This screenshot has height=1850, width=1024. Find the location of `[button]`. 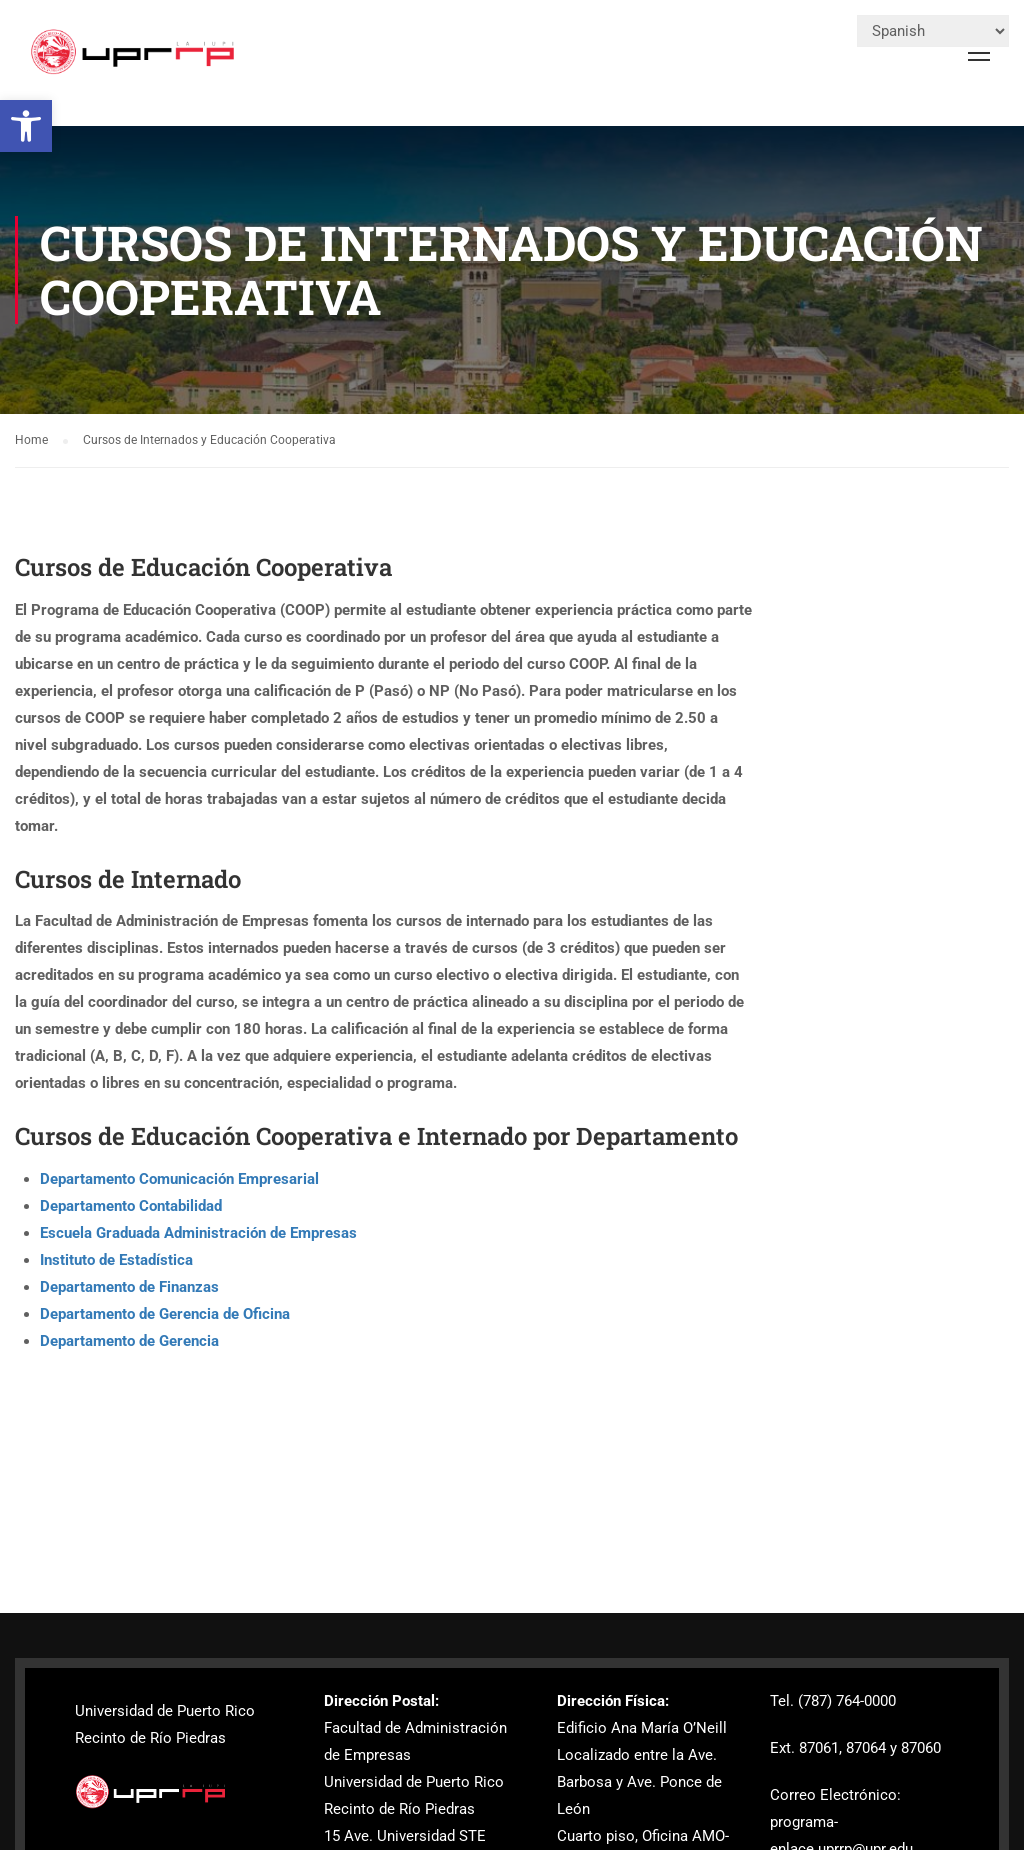

[button] is located at coordinates (26, 126).